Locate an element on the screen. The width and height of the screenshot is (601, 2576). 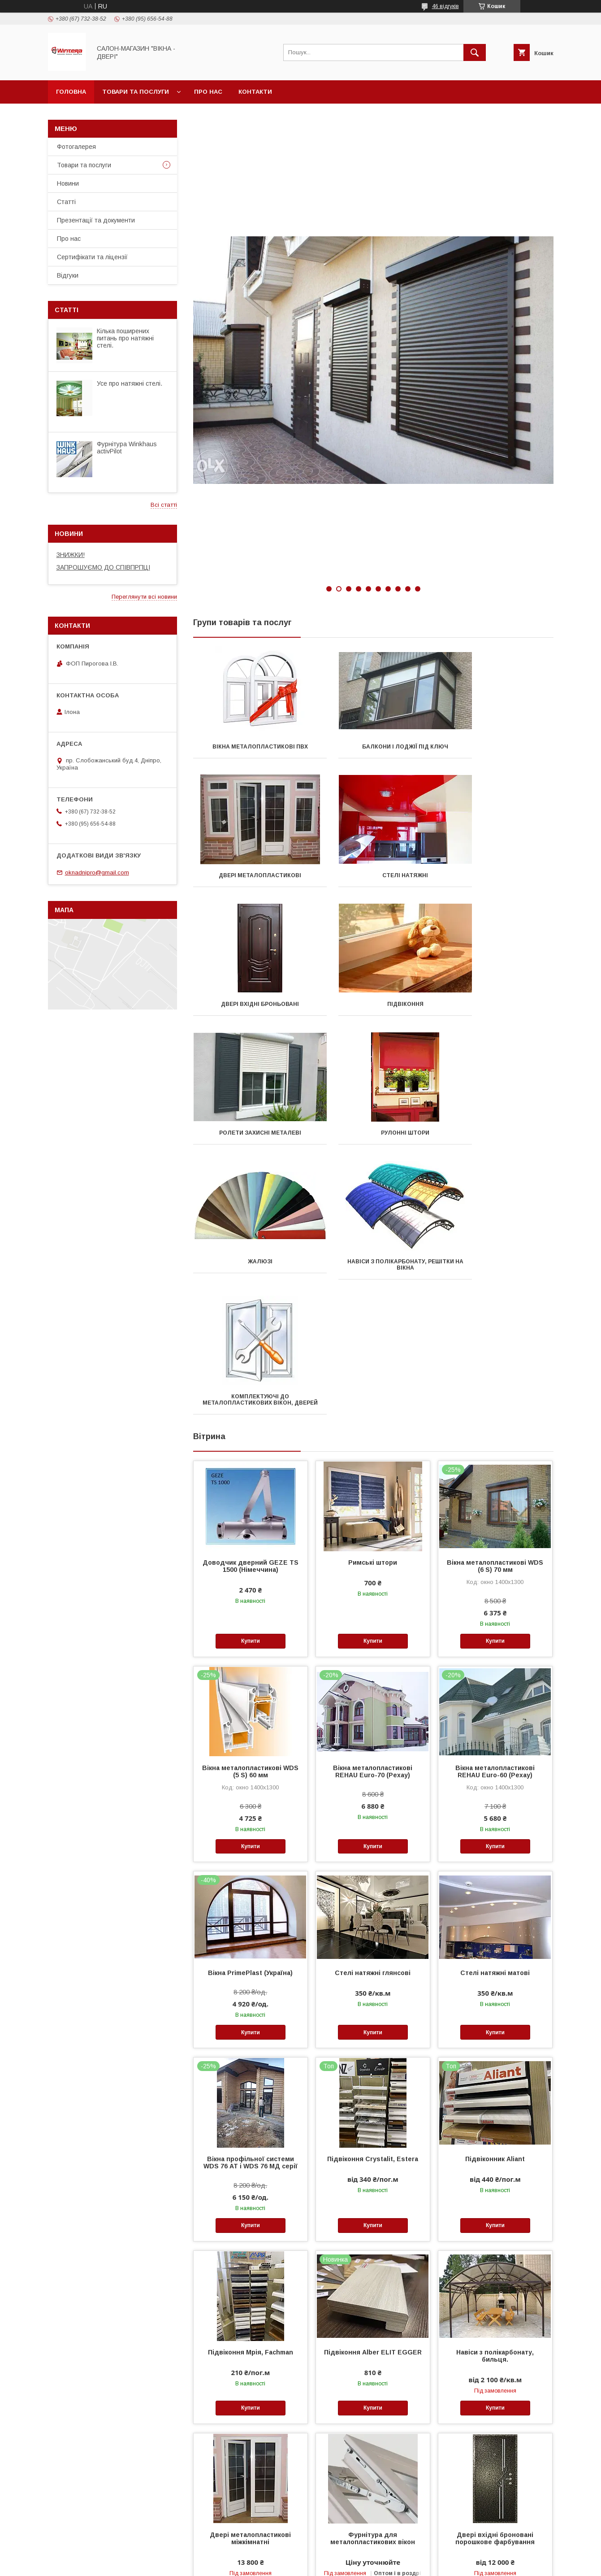
Рулонні штори is located at coordinates (373, 1004).